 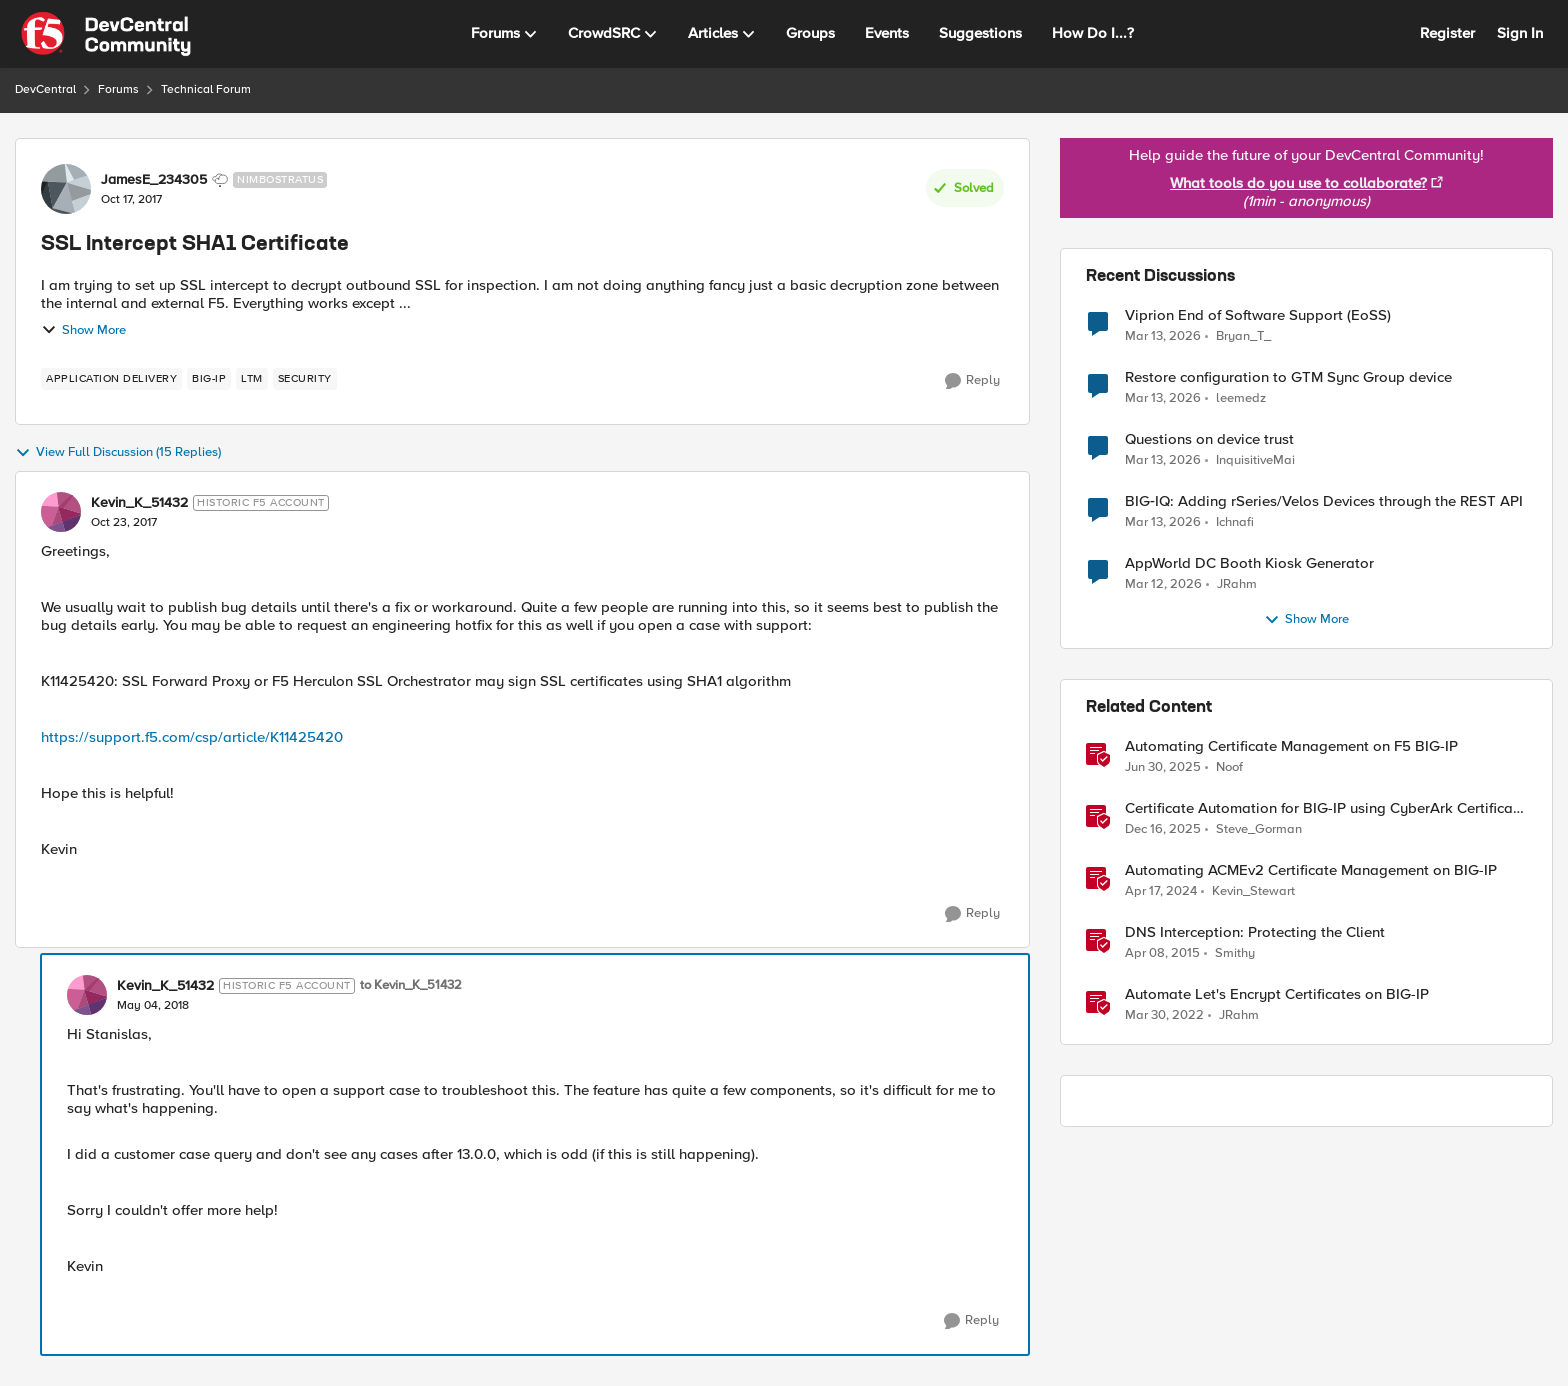 I want to click on Automating Certificate Management on F5 BIG-IP, so click(x=1291, y=746).